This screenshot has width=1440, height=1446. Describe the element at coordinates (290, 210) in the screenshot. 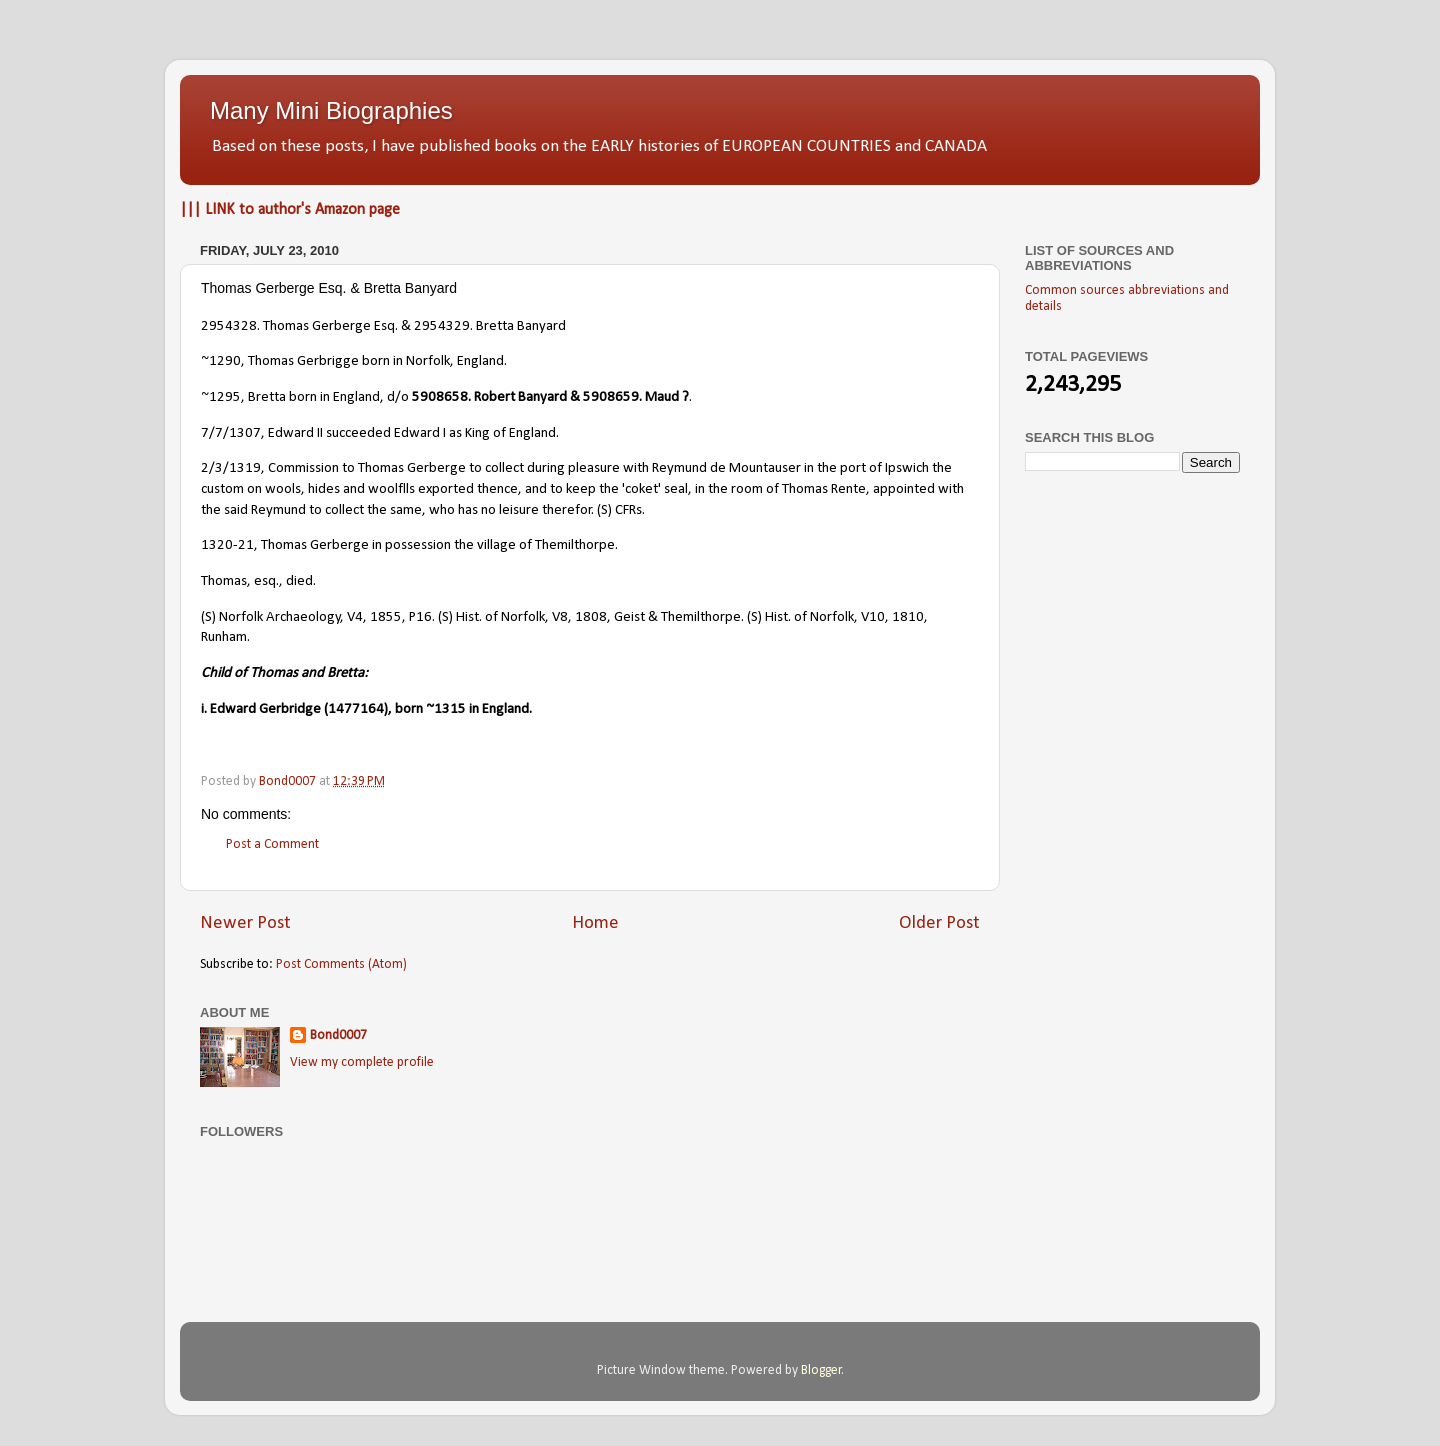

I see `||| LINK to author's Amazon page` at that location.